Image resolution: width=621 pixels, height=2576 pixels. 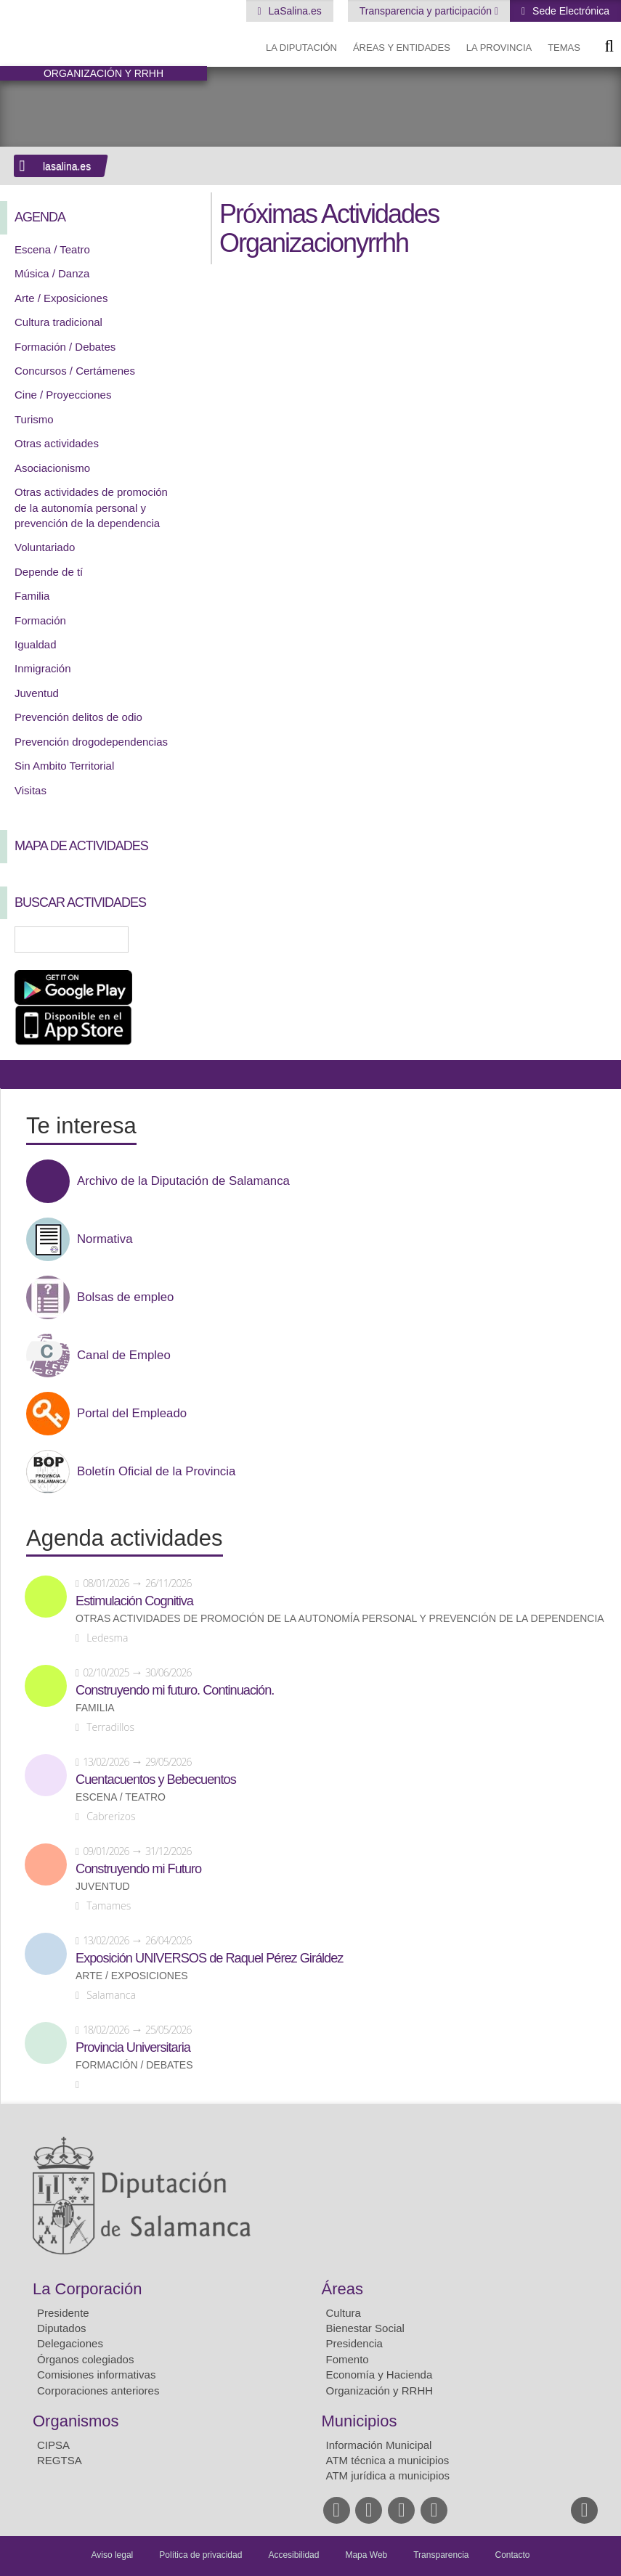 I want to click on Formación / Debates, so click(x=65, y=347).